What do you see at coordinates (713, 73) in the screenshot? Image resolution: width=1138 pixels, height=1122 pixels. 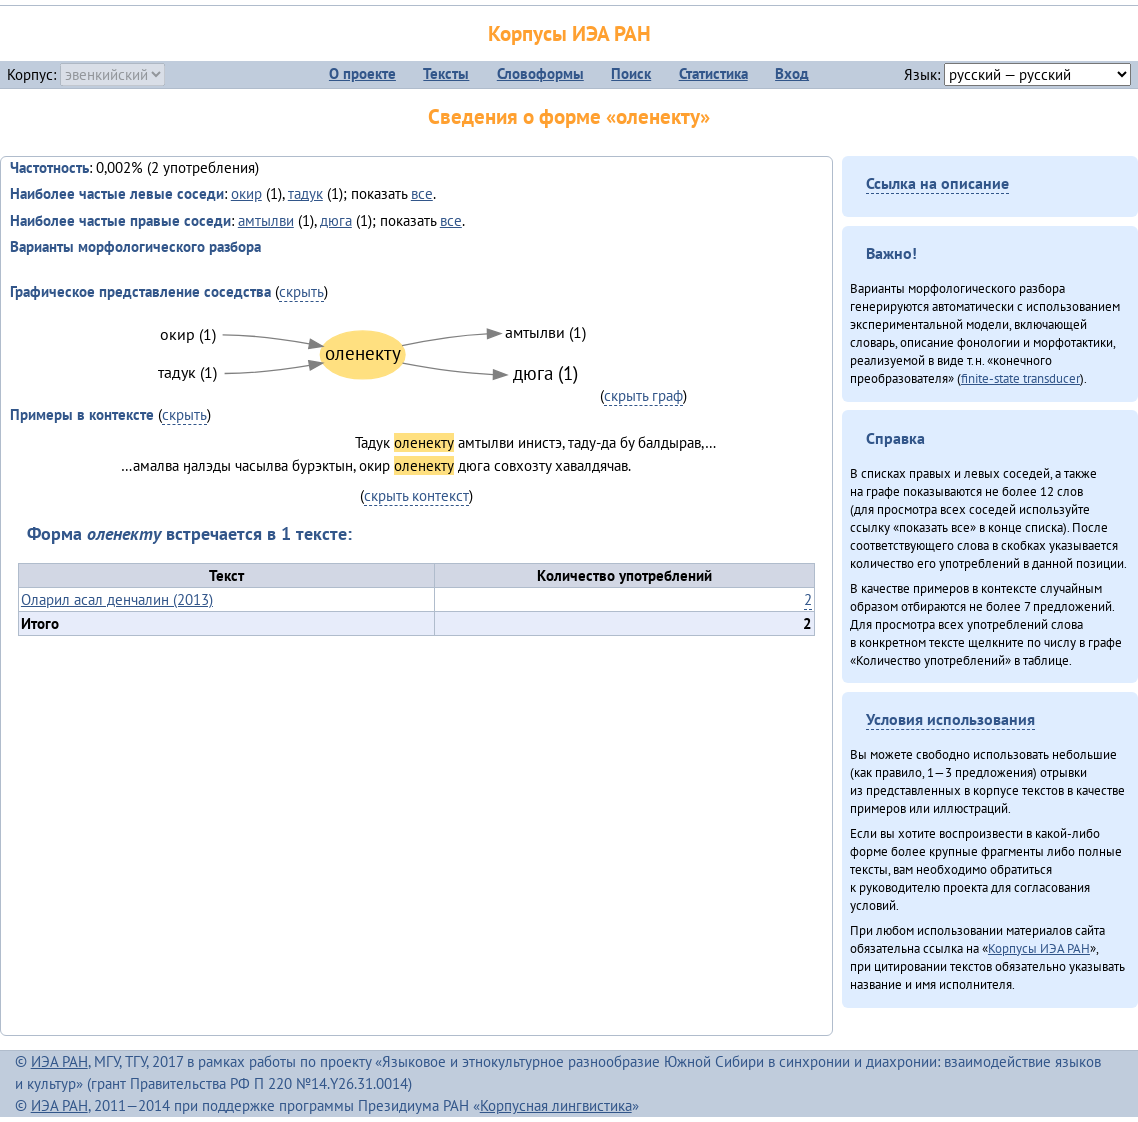 I see `Статистика` at bounding box center [713, 73].